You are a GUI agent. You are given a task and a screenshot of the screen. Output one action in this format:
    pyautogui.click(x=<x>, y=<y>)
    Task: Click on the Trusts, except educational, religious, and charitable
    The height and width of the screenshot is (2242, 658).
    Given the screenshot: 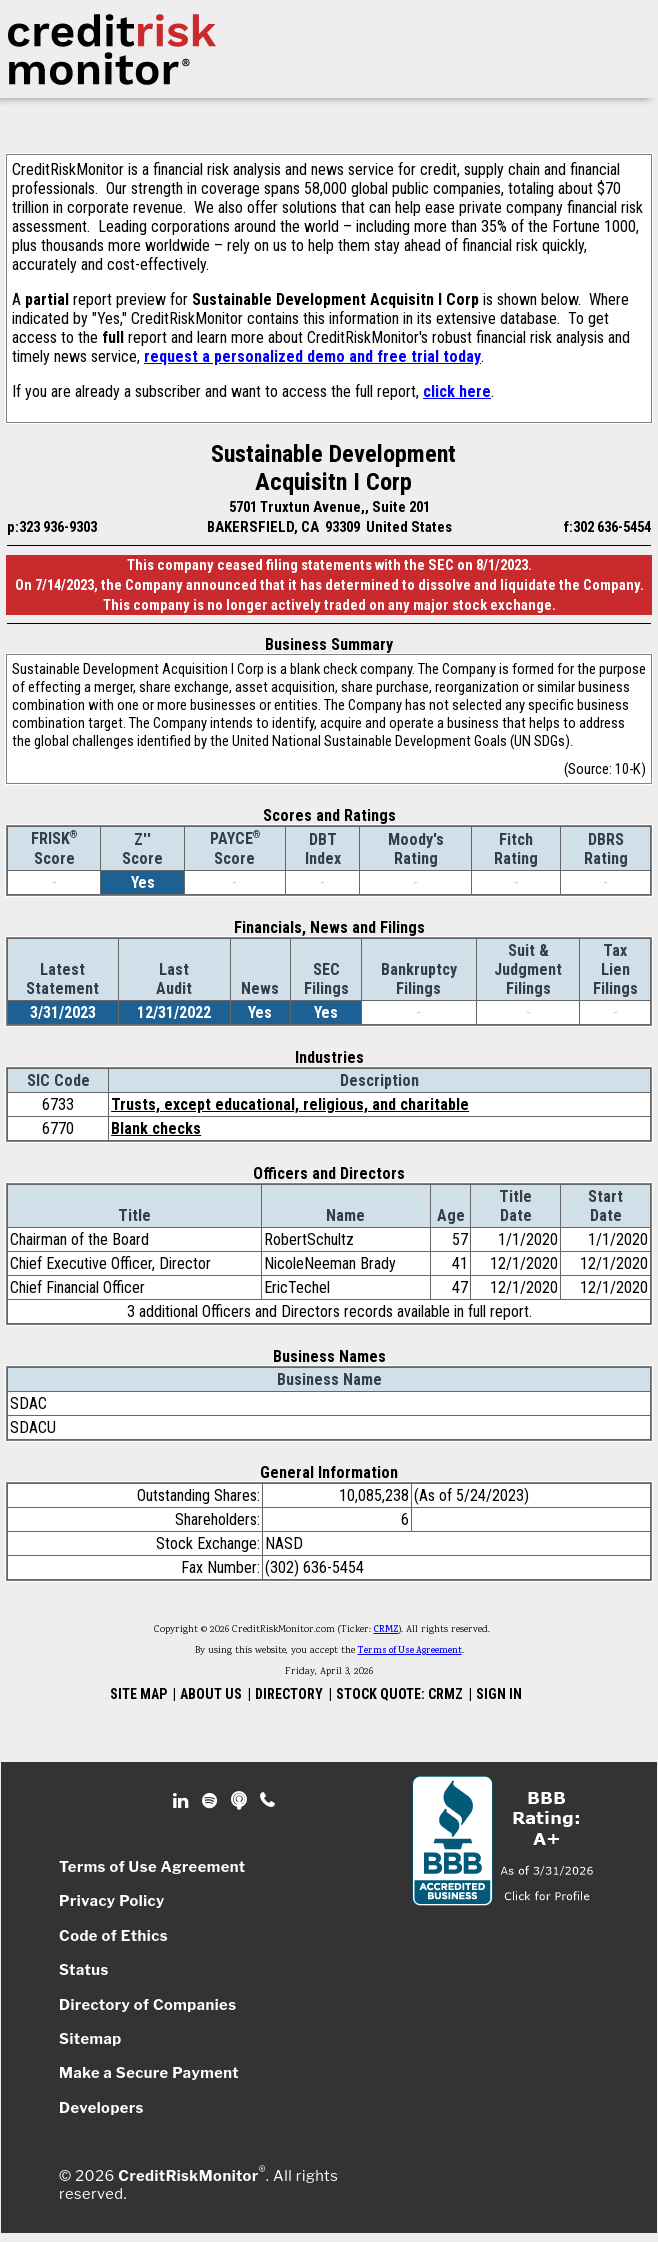 What is the action you would take?
    pyautogui.click(x=290, y=1104)
    